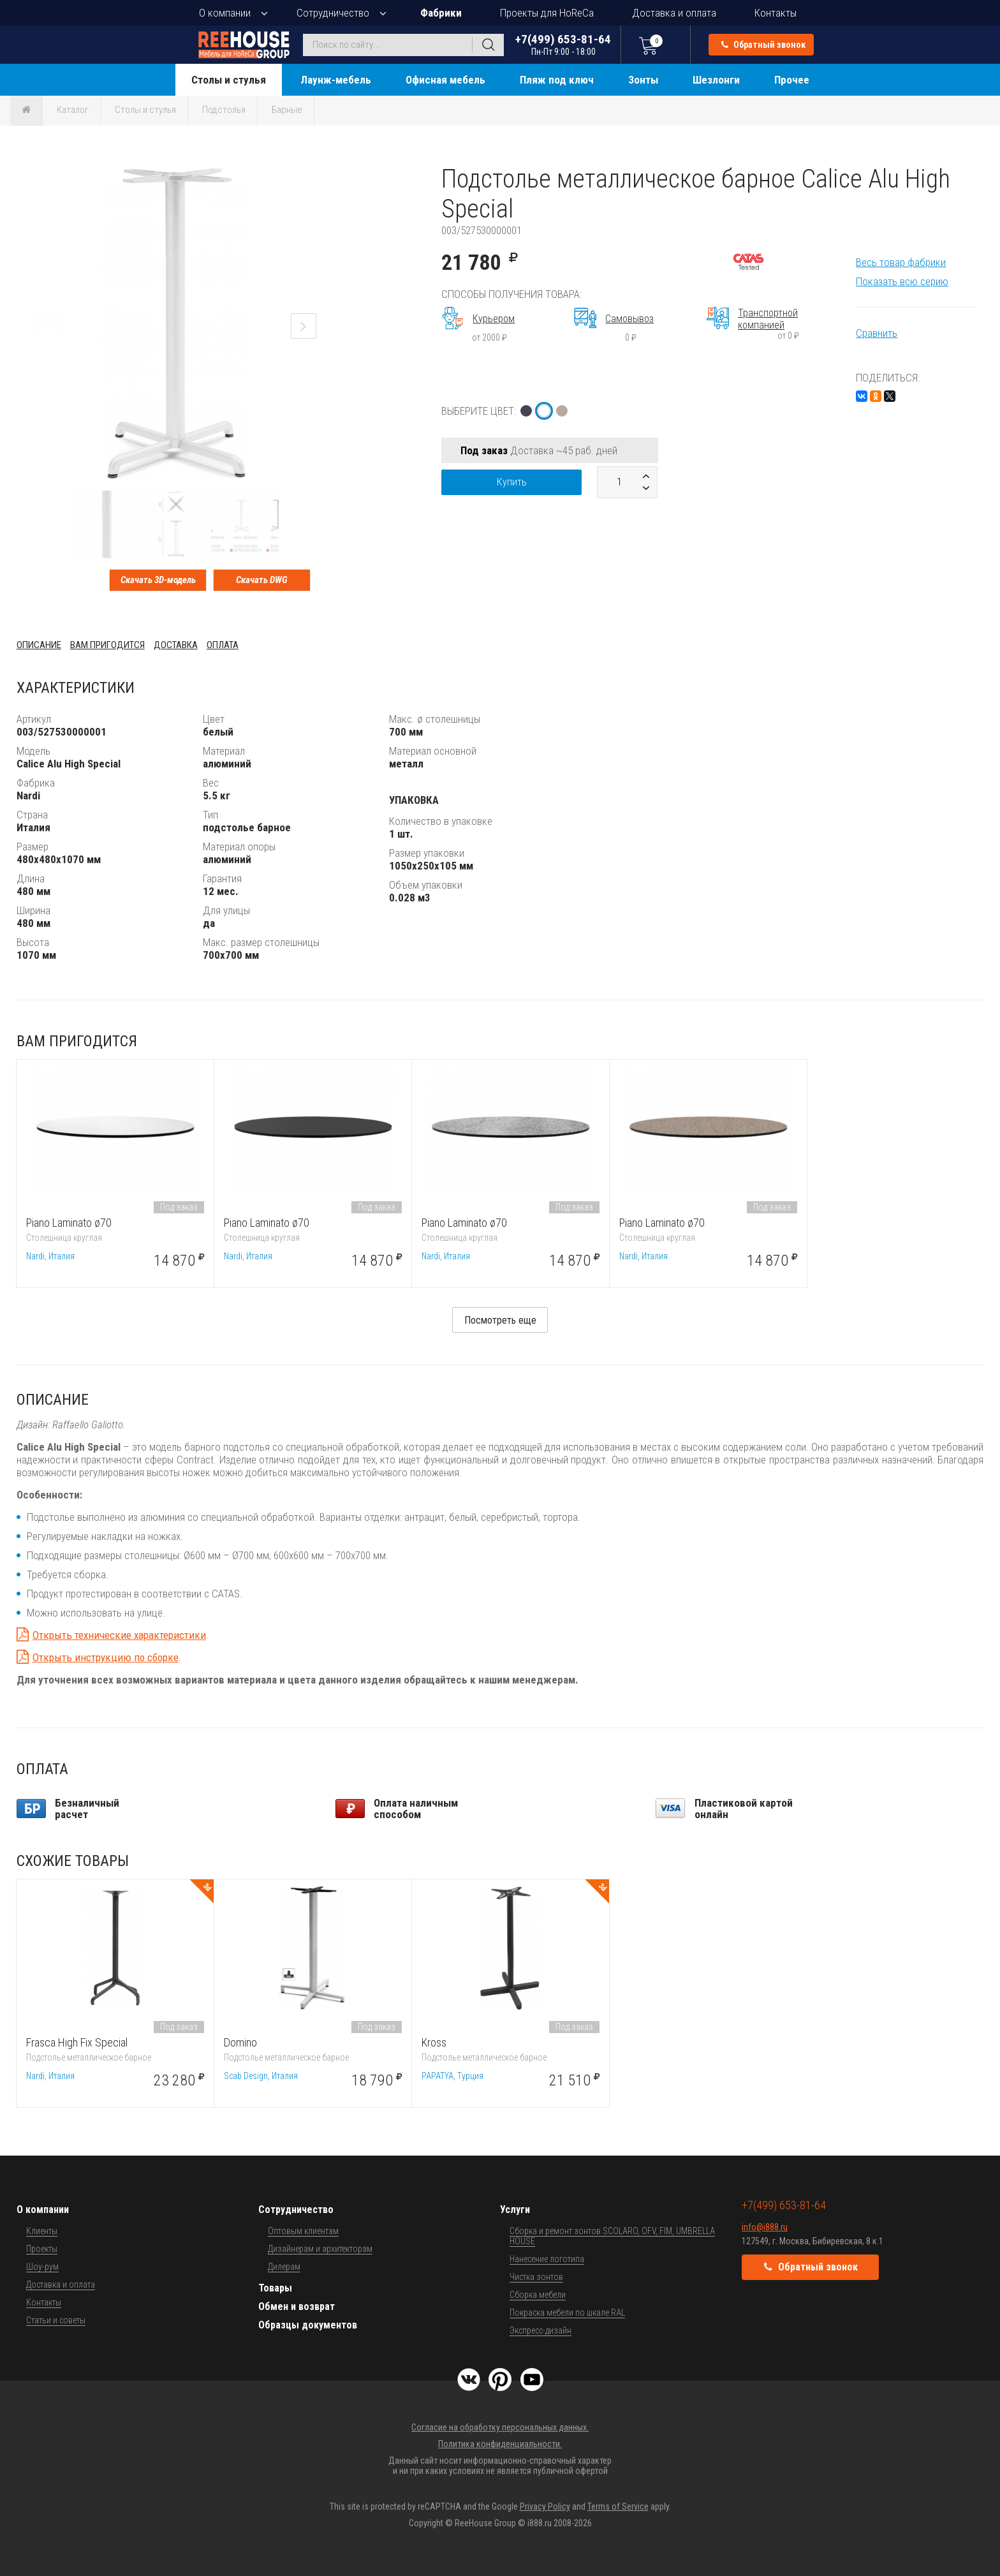  I want to click on [button], so click(324, 175).